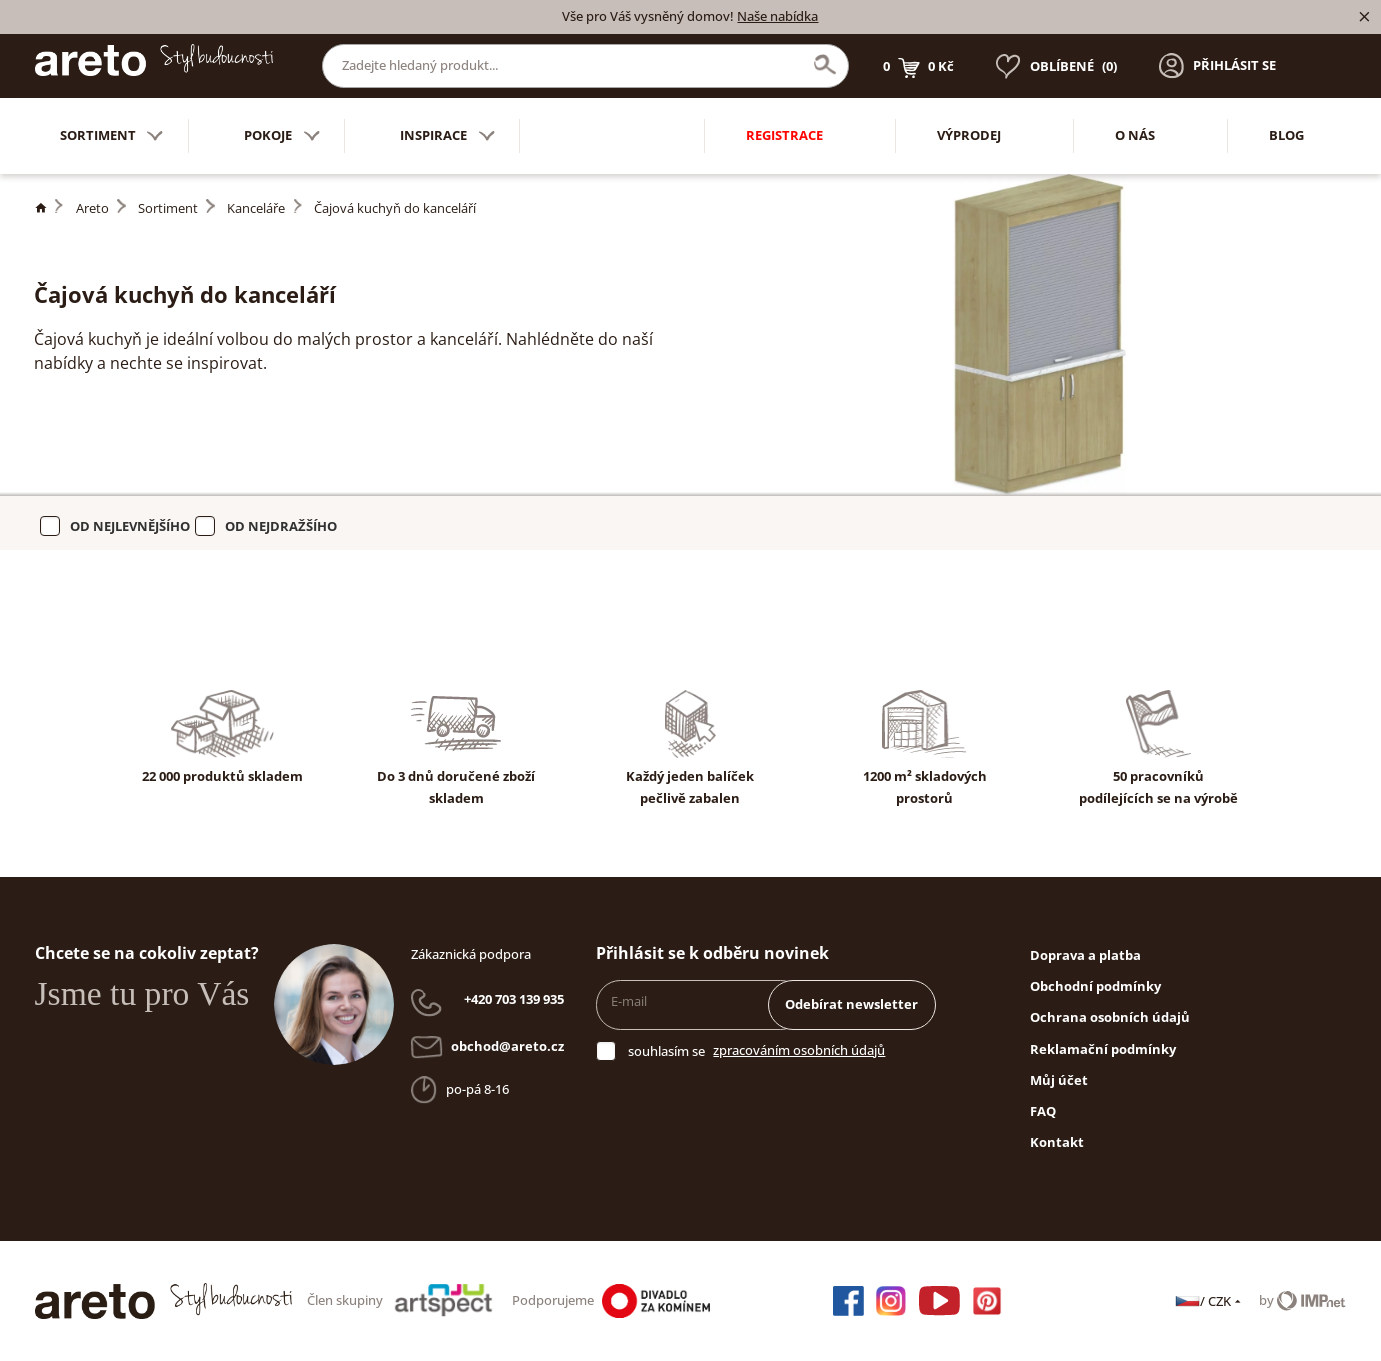  What do you see at coordinates (92, 208) in the screenshot?
I see `Areto` at bounding box center [92, 208].